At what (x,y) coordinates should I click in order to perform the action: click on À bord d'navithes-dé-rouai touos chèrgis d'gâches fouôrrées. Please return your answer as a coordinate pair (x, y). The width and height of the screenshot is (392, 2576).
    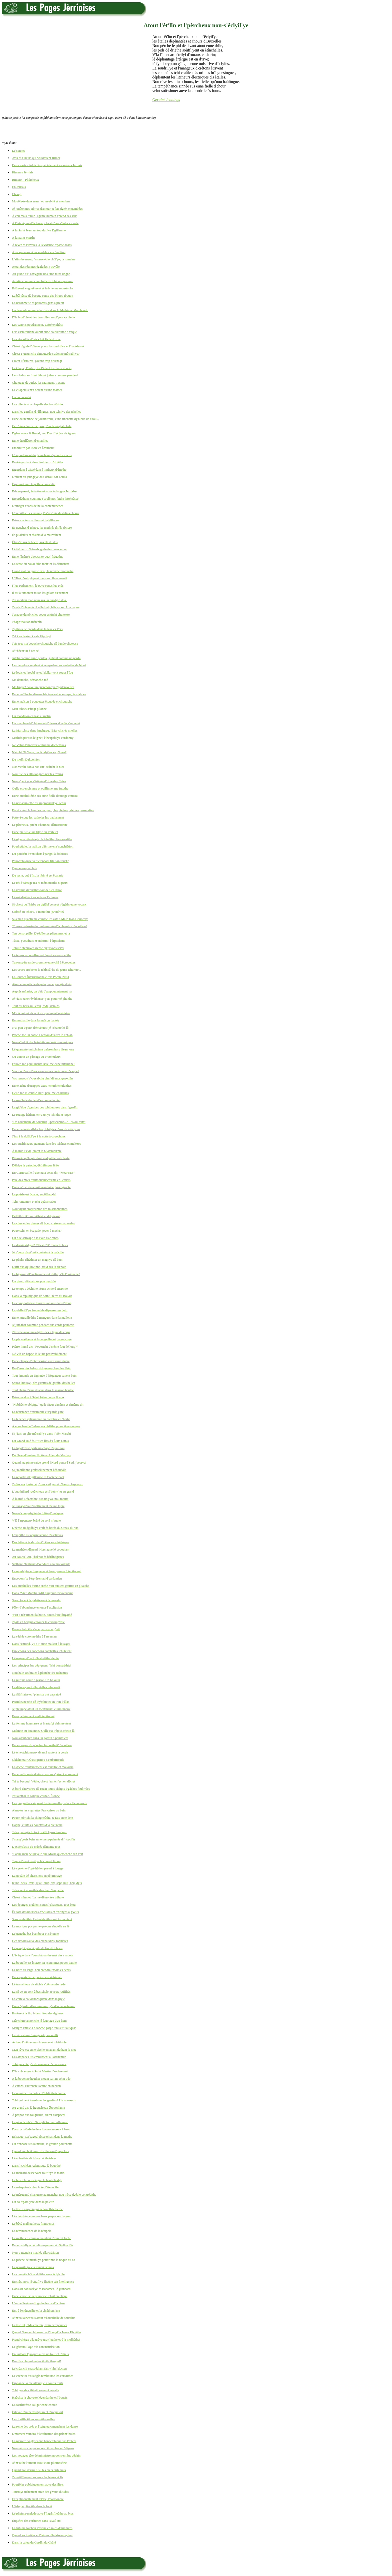
    Looking at the image, I should click on (51, 1788).